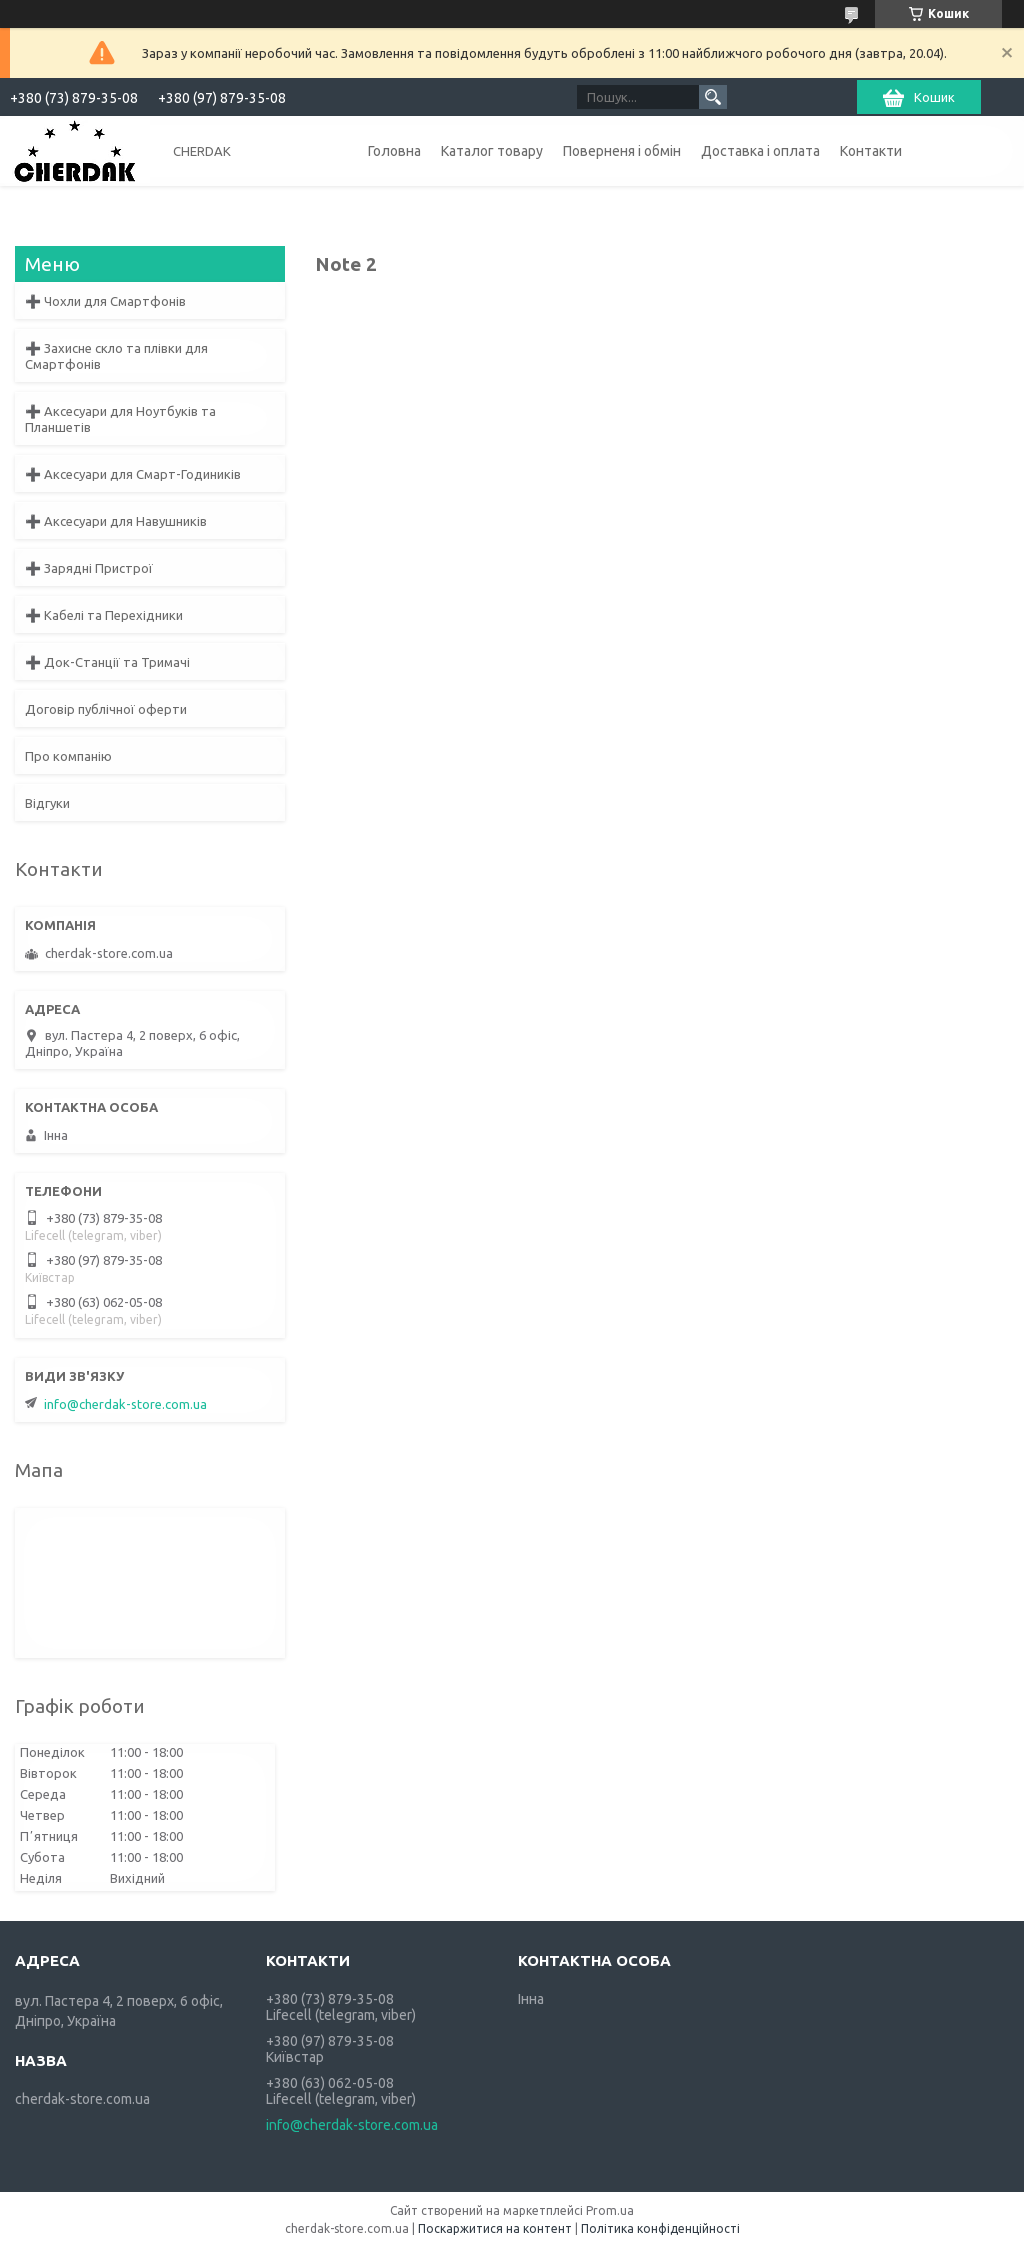 Image resolution: width=1024 pixels, height=2248 pixels. I want to click on ➕ Зарядні Пристрої, so click(89, 568).